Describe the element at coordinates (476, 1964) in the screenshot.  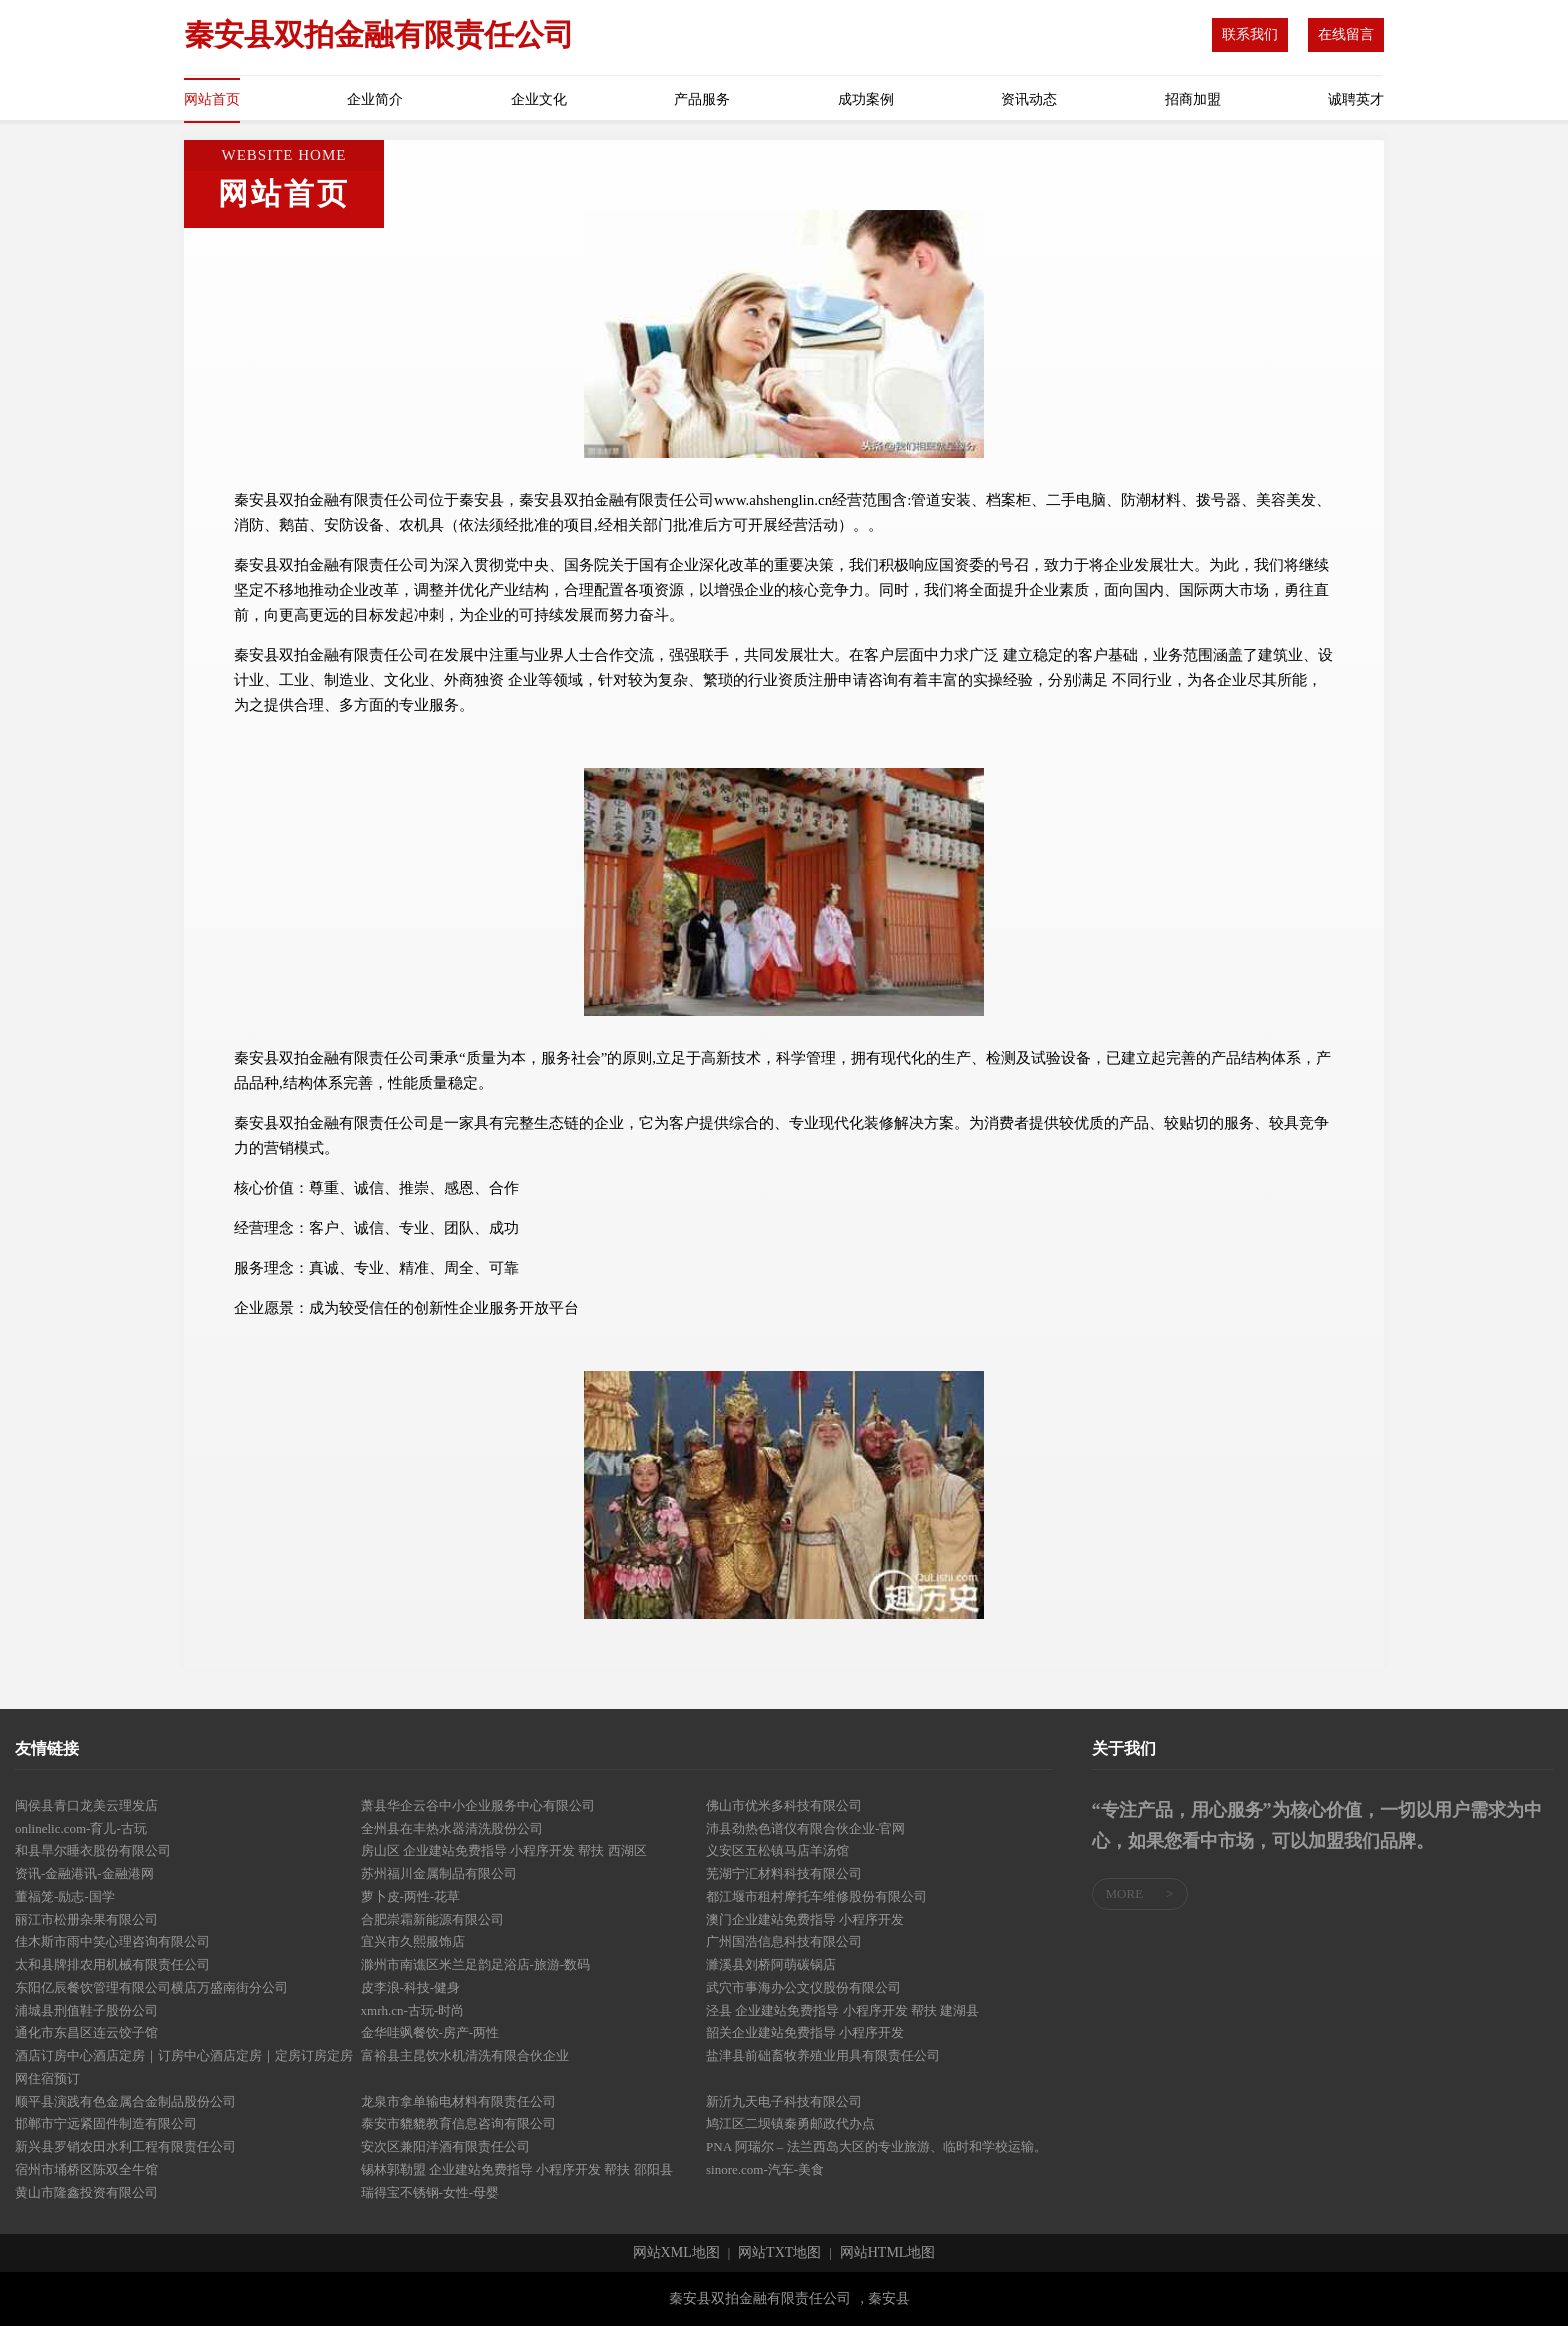
I see `滁州市南谯区米兰足韵足浴店-旅游-数码` at that location.